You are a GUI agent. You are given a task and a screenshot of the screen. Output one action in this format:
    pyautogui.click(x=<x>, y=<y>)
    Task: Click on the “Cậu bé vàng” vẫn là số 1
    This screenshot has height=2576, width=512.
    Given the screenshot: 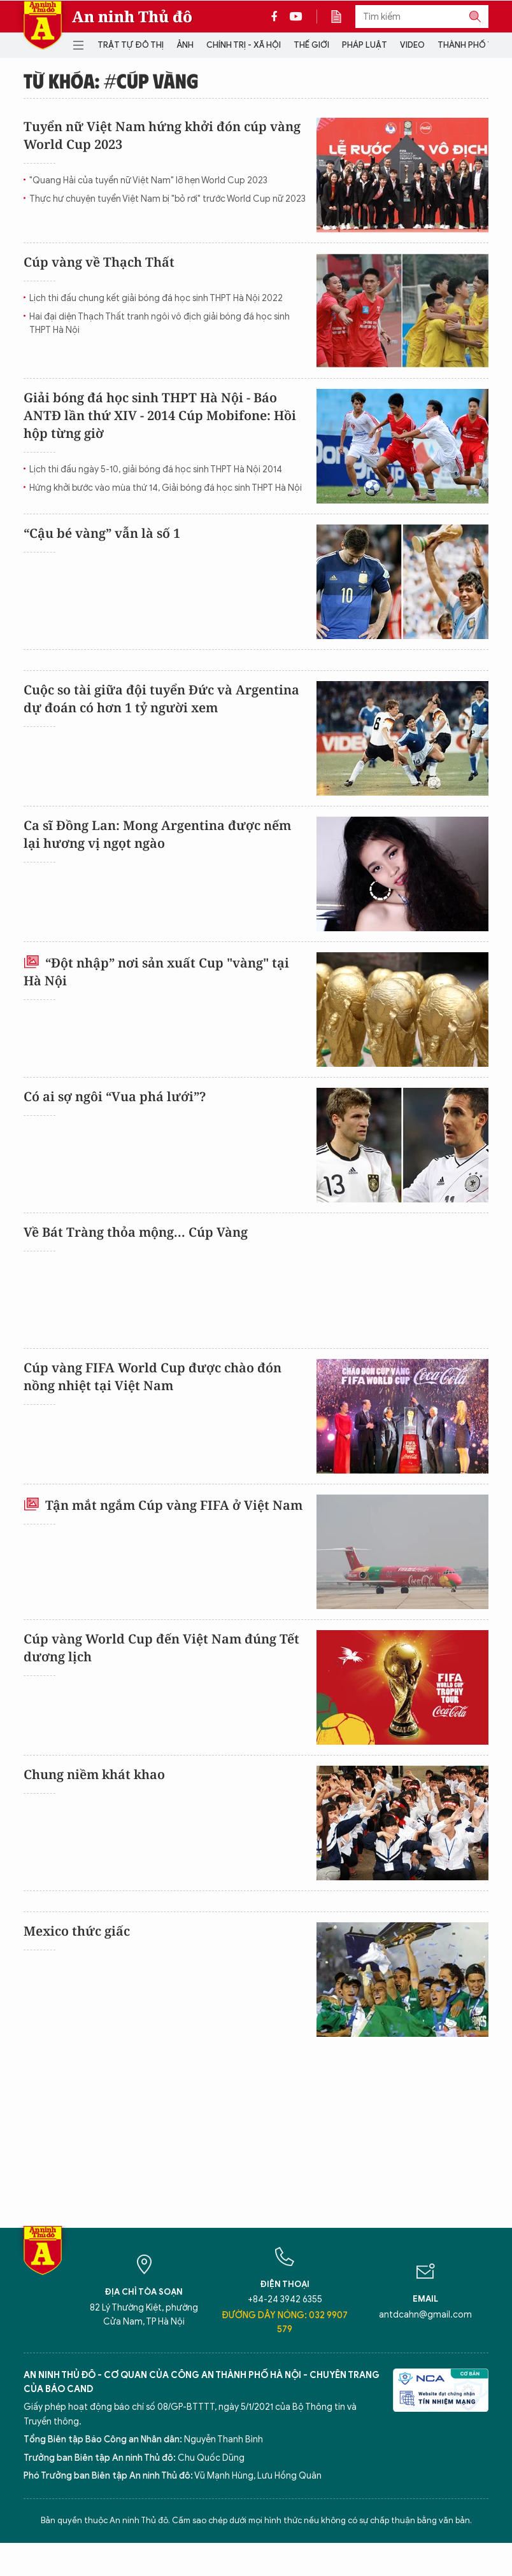 What is the action you would take?
    pyautogui.click(x=102, y=533)
    